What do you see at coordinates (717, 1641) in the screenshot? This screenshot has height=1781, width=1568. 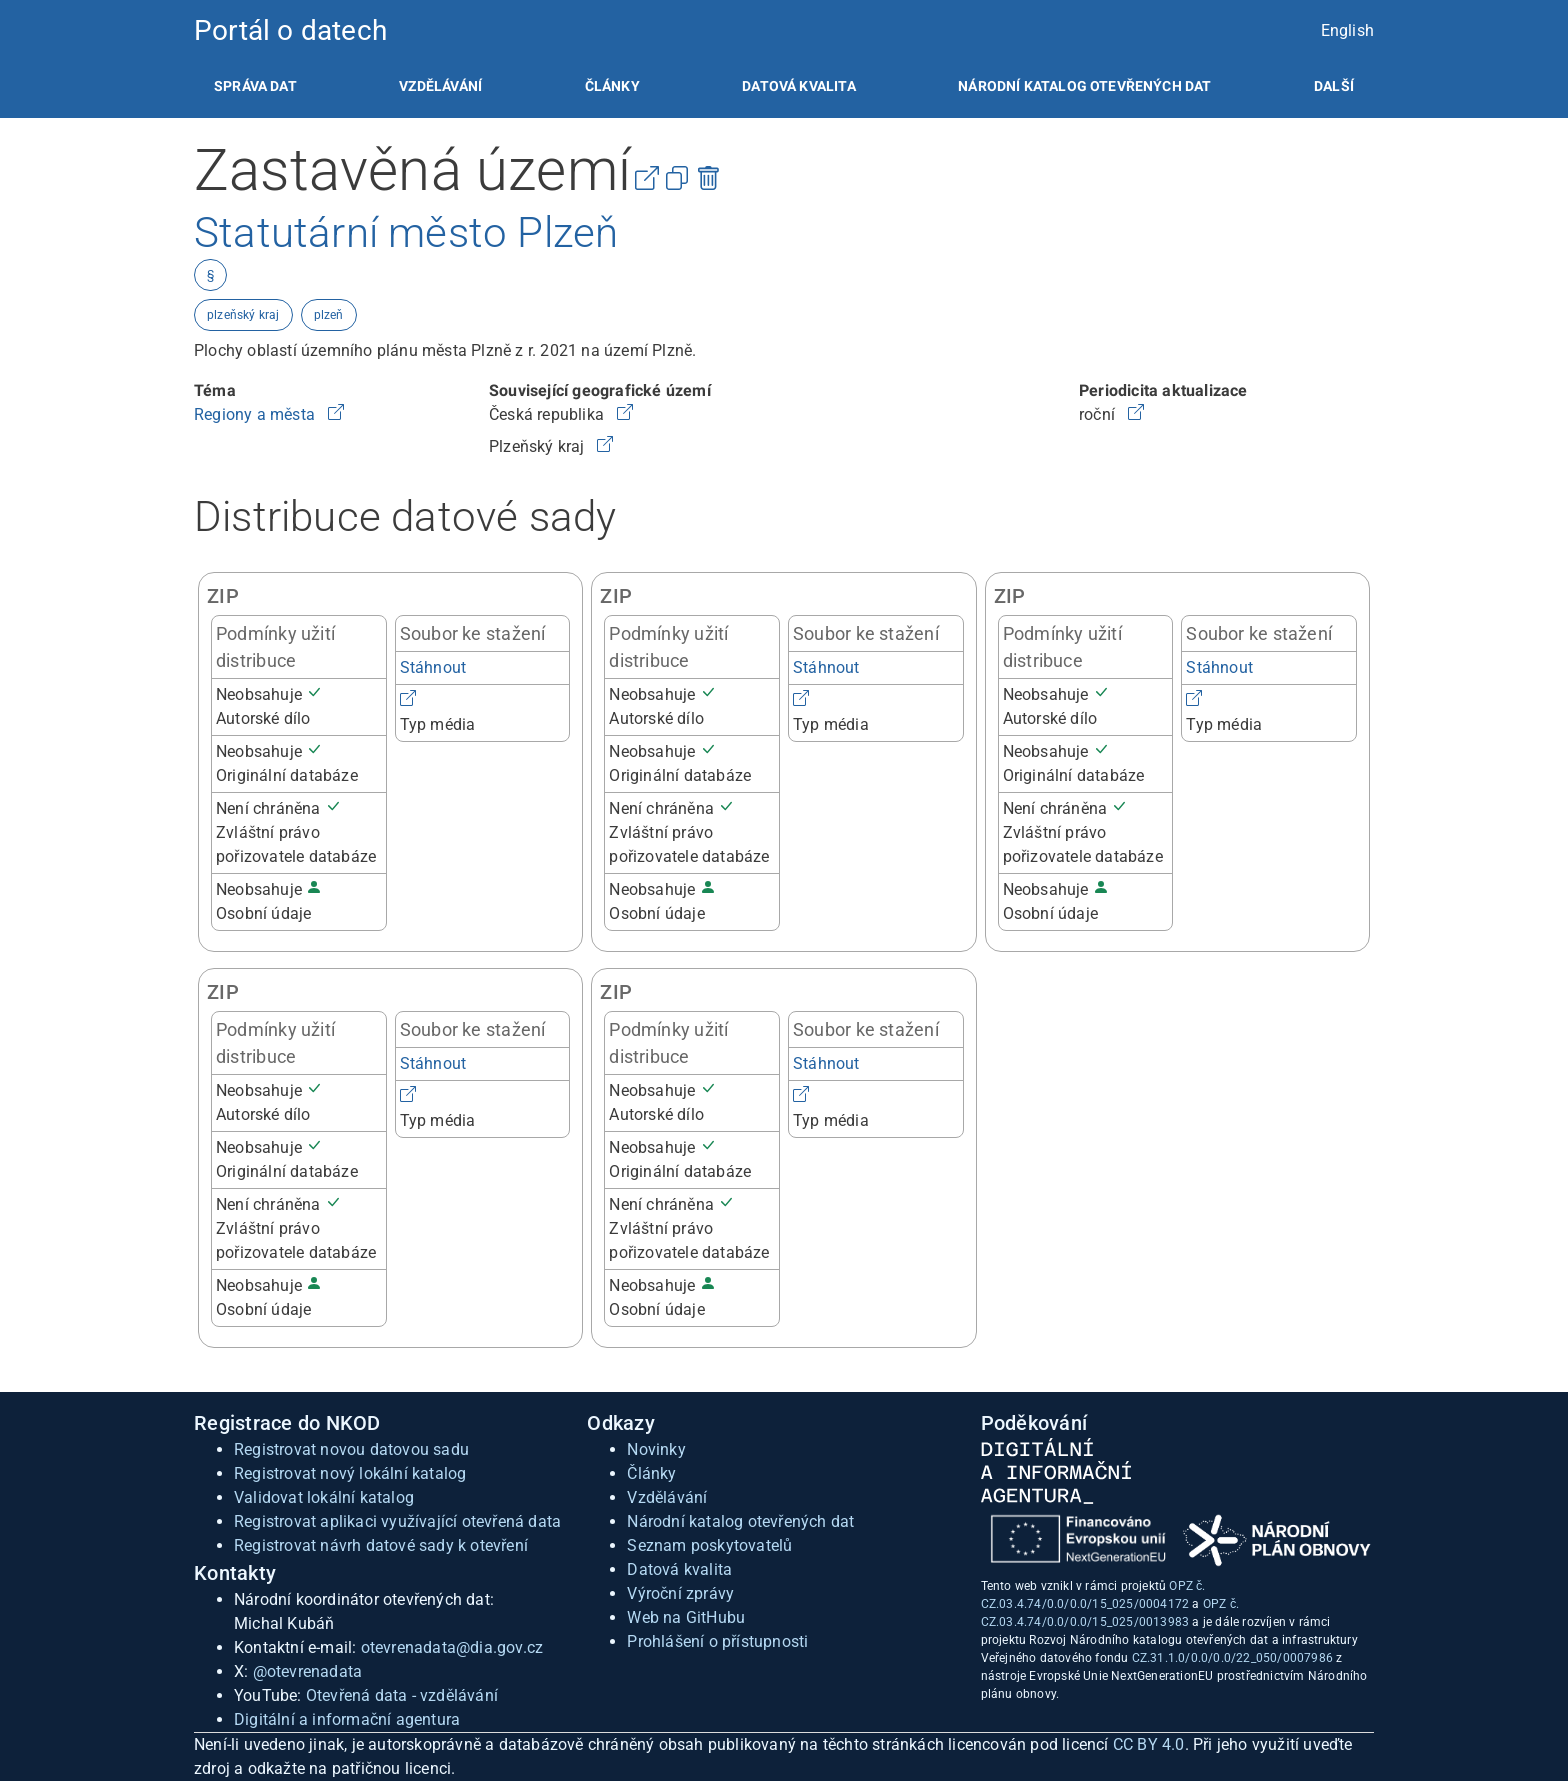 I see `Prohlášení o přístupnosti` at bounding box center [717, 1641].